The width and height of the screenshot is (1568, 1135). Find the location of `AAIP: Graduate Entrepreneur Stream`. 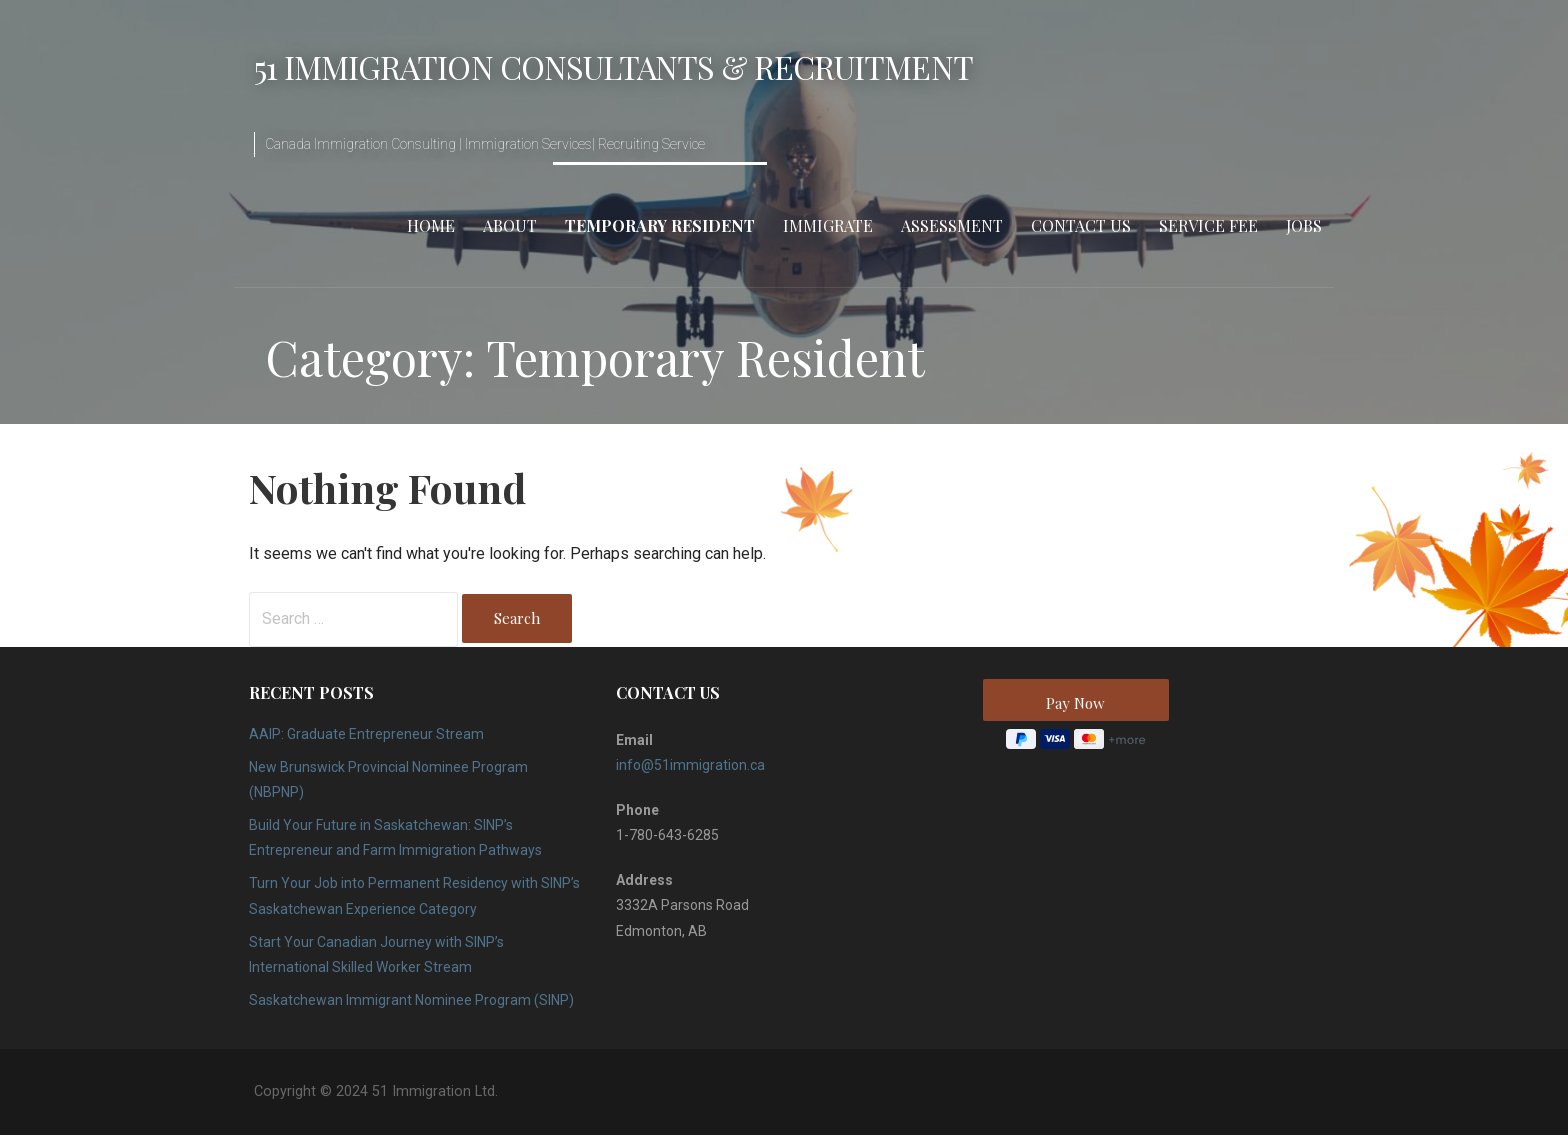

AAIP: Graduate Entrepreneur Stream is located at coordinates (366, 734).